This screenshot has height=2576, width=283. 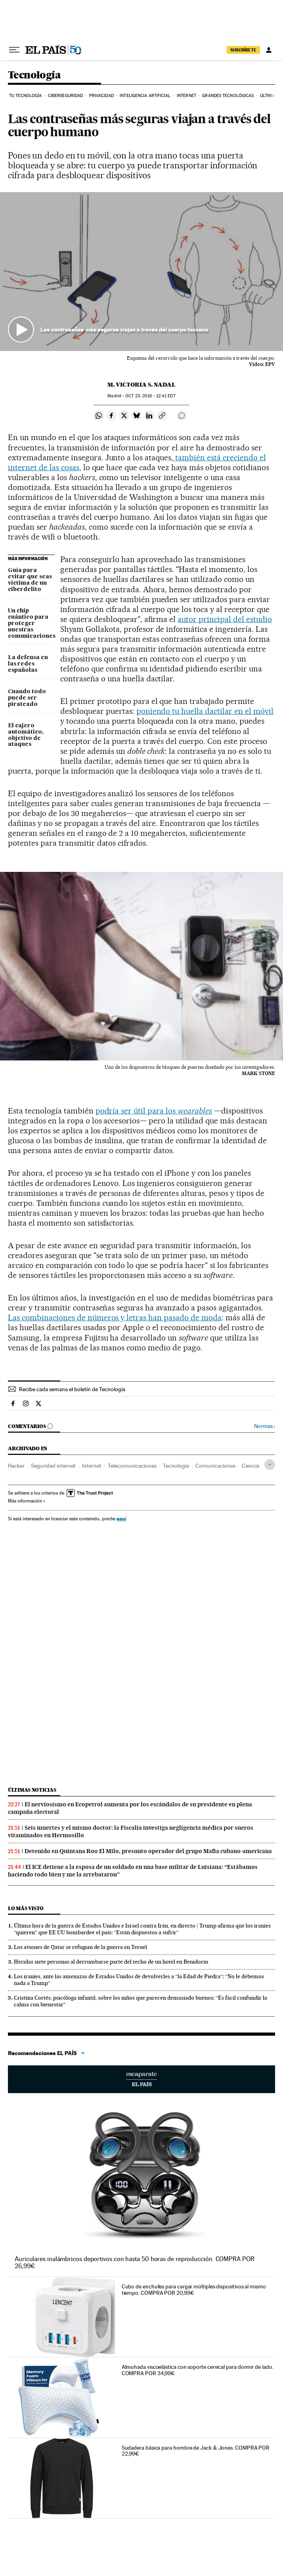 I want to click on Tecnología, so click(x=34, y=75).